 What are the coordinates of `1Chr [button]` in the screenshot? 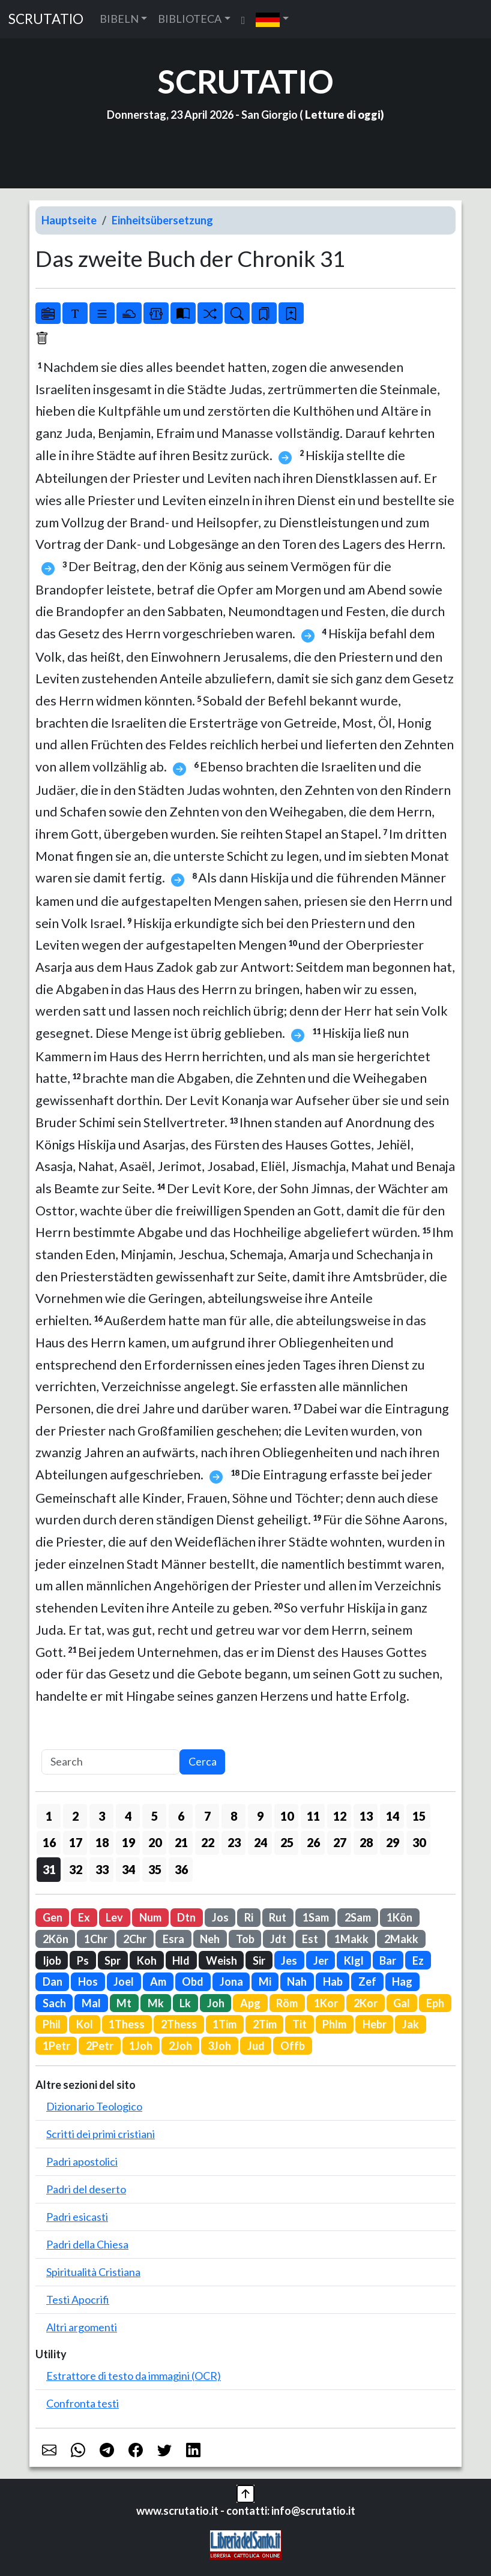 It's located at (95, 1938).